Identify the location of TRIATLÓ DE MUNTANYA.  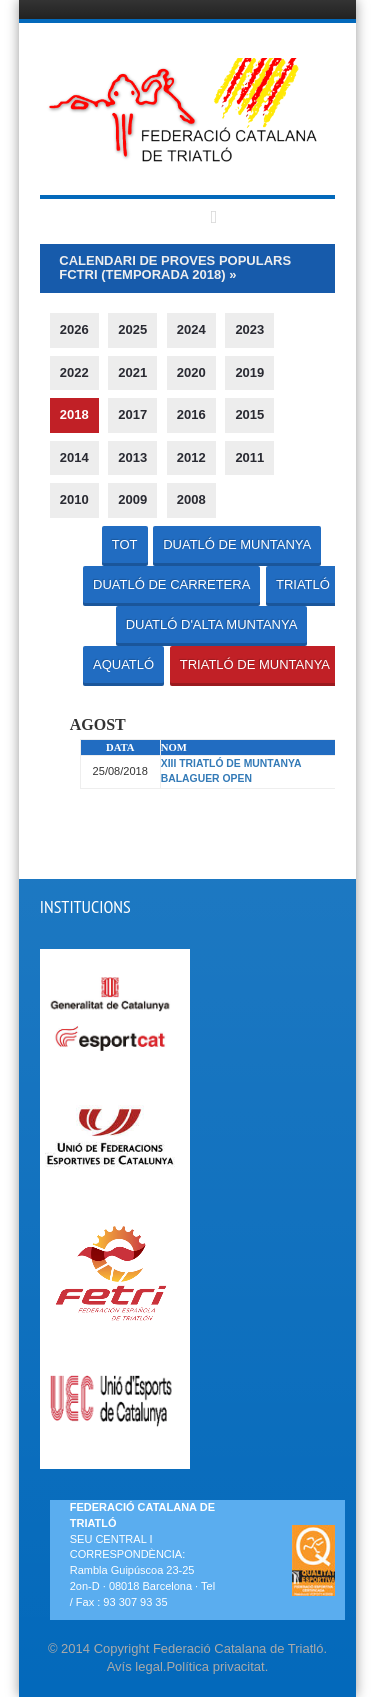
(255, 664).